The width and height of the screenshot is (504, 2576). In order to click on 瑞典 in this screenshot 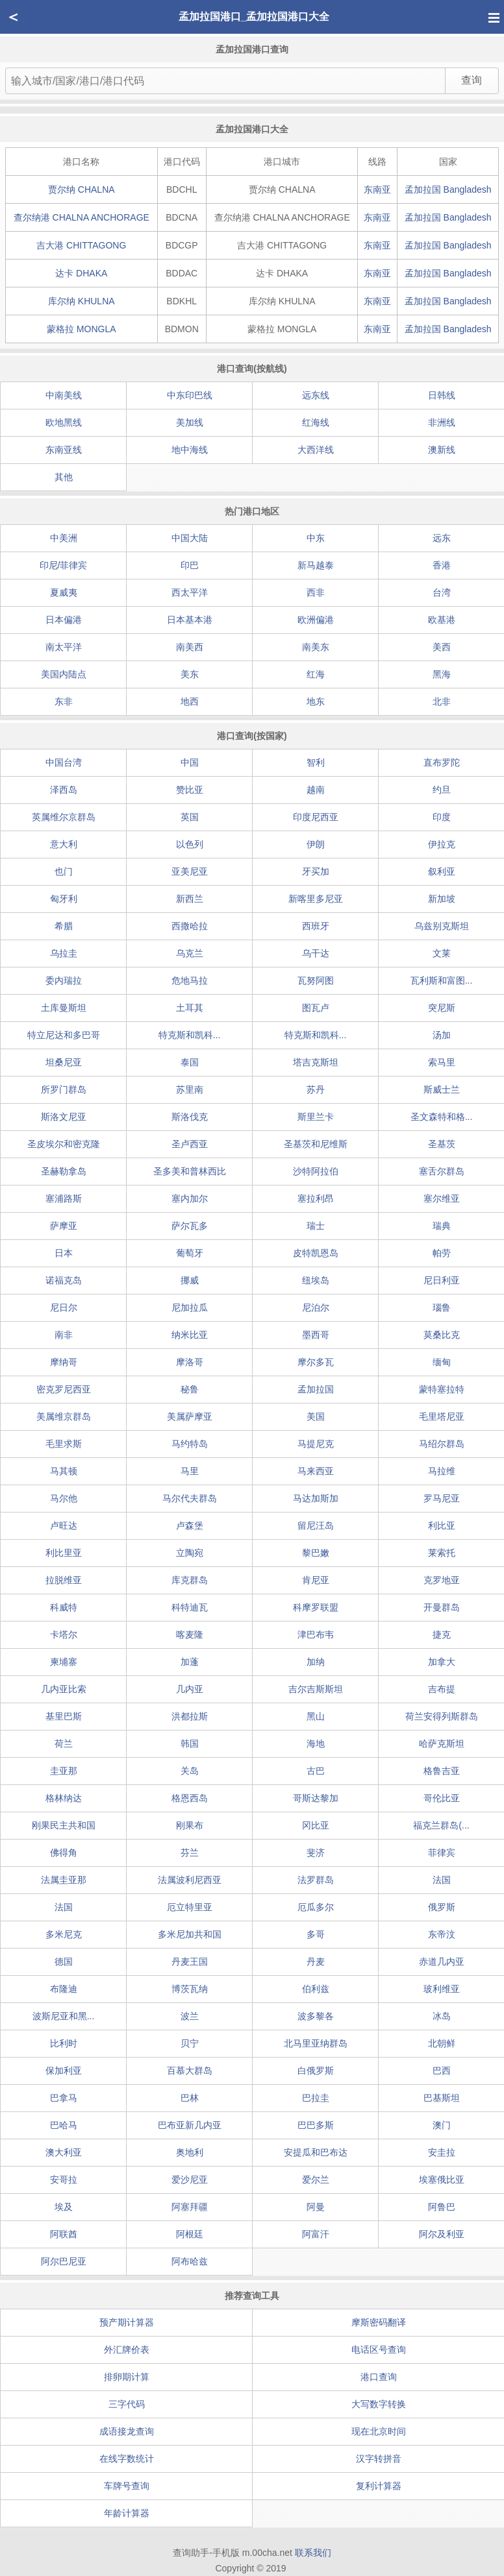, I will do `click(442, 1226)`.